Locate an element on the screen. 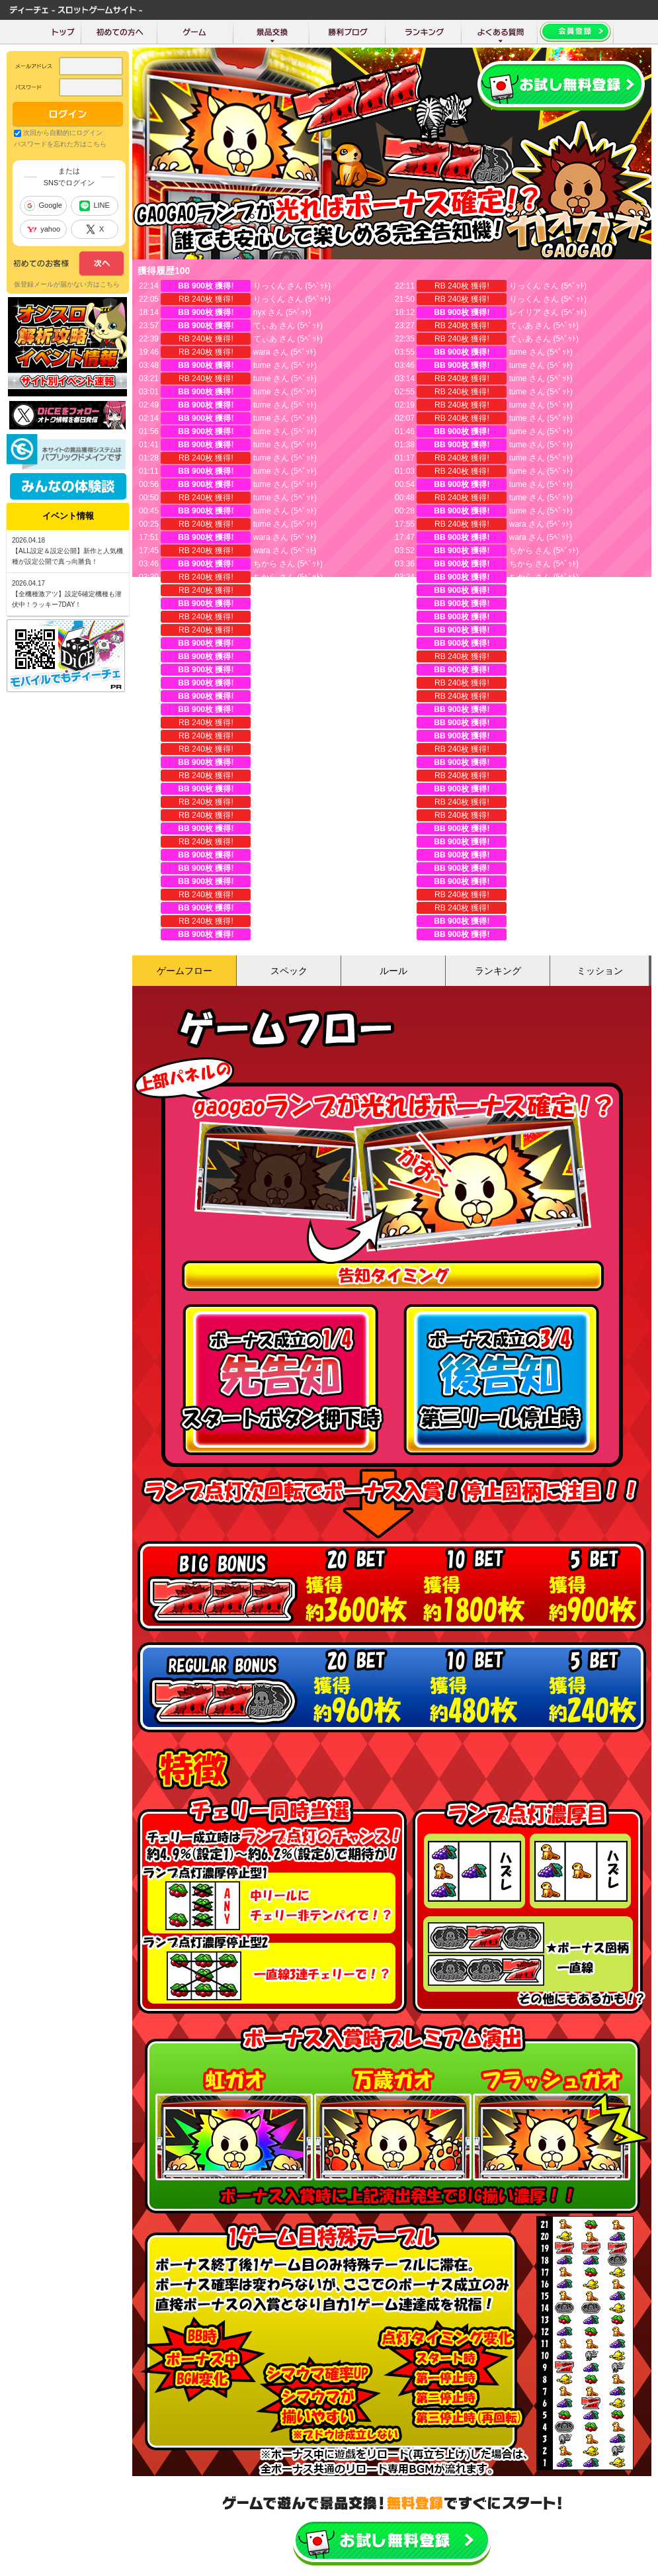 Image resolution: width=658 pixels, height=2576 pixels. イベント情報 is located at coordinates (68, 516).